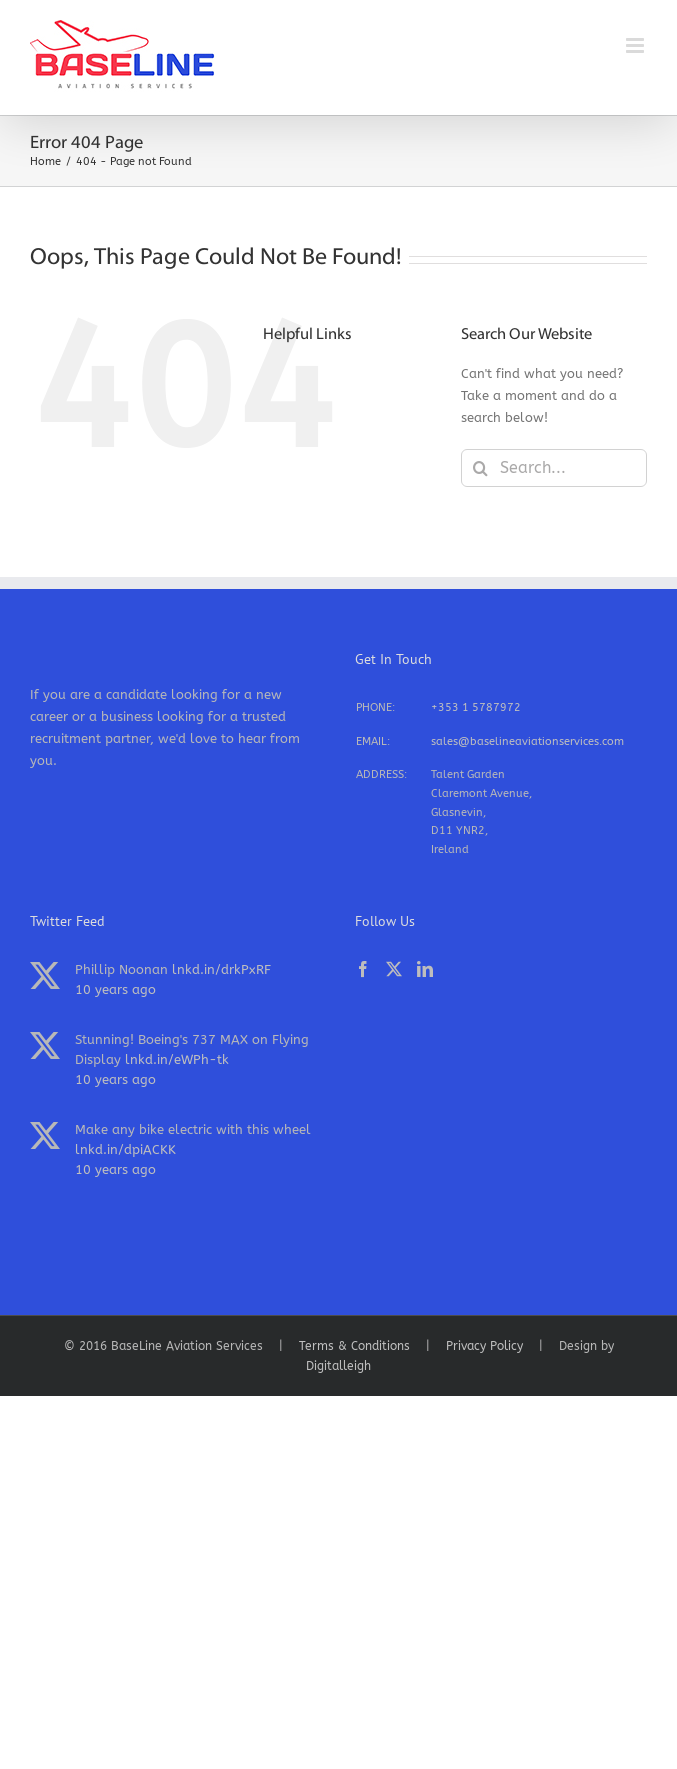 This screenshot has width=677, height=1769. What do you see at coordinates (425, 969) in the screenshot?
I see `[LinkedIn]` at bounding box center [425, 969].